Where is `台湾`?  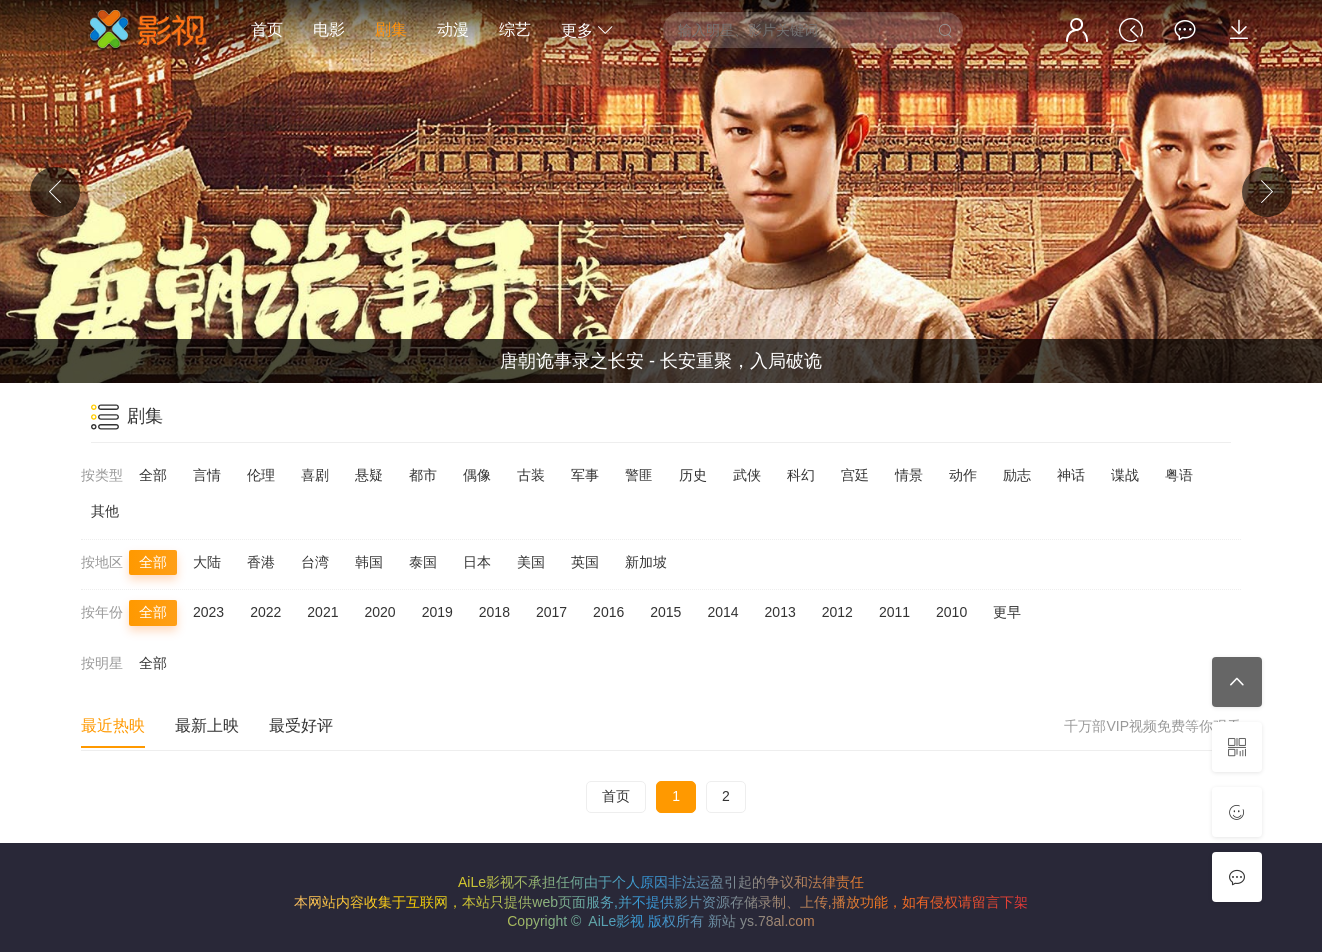
台湾 is located at coordinates (315, 562).